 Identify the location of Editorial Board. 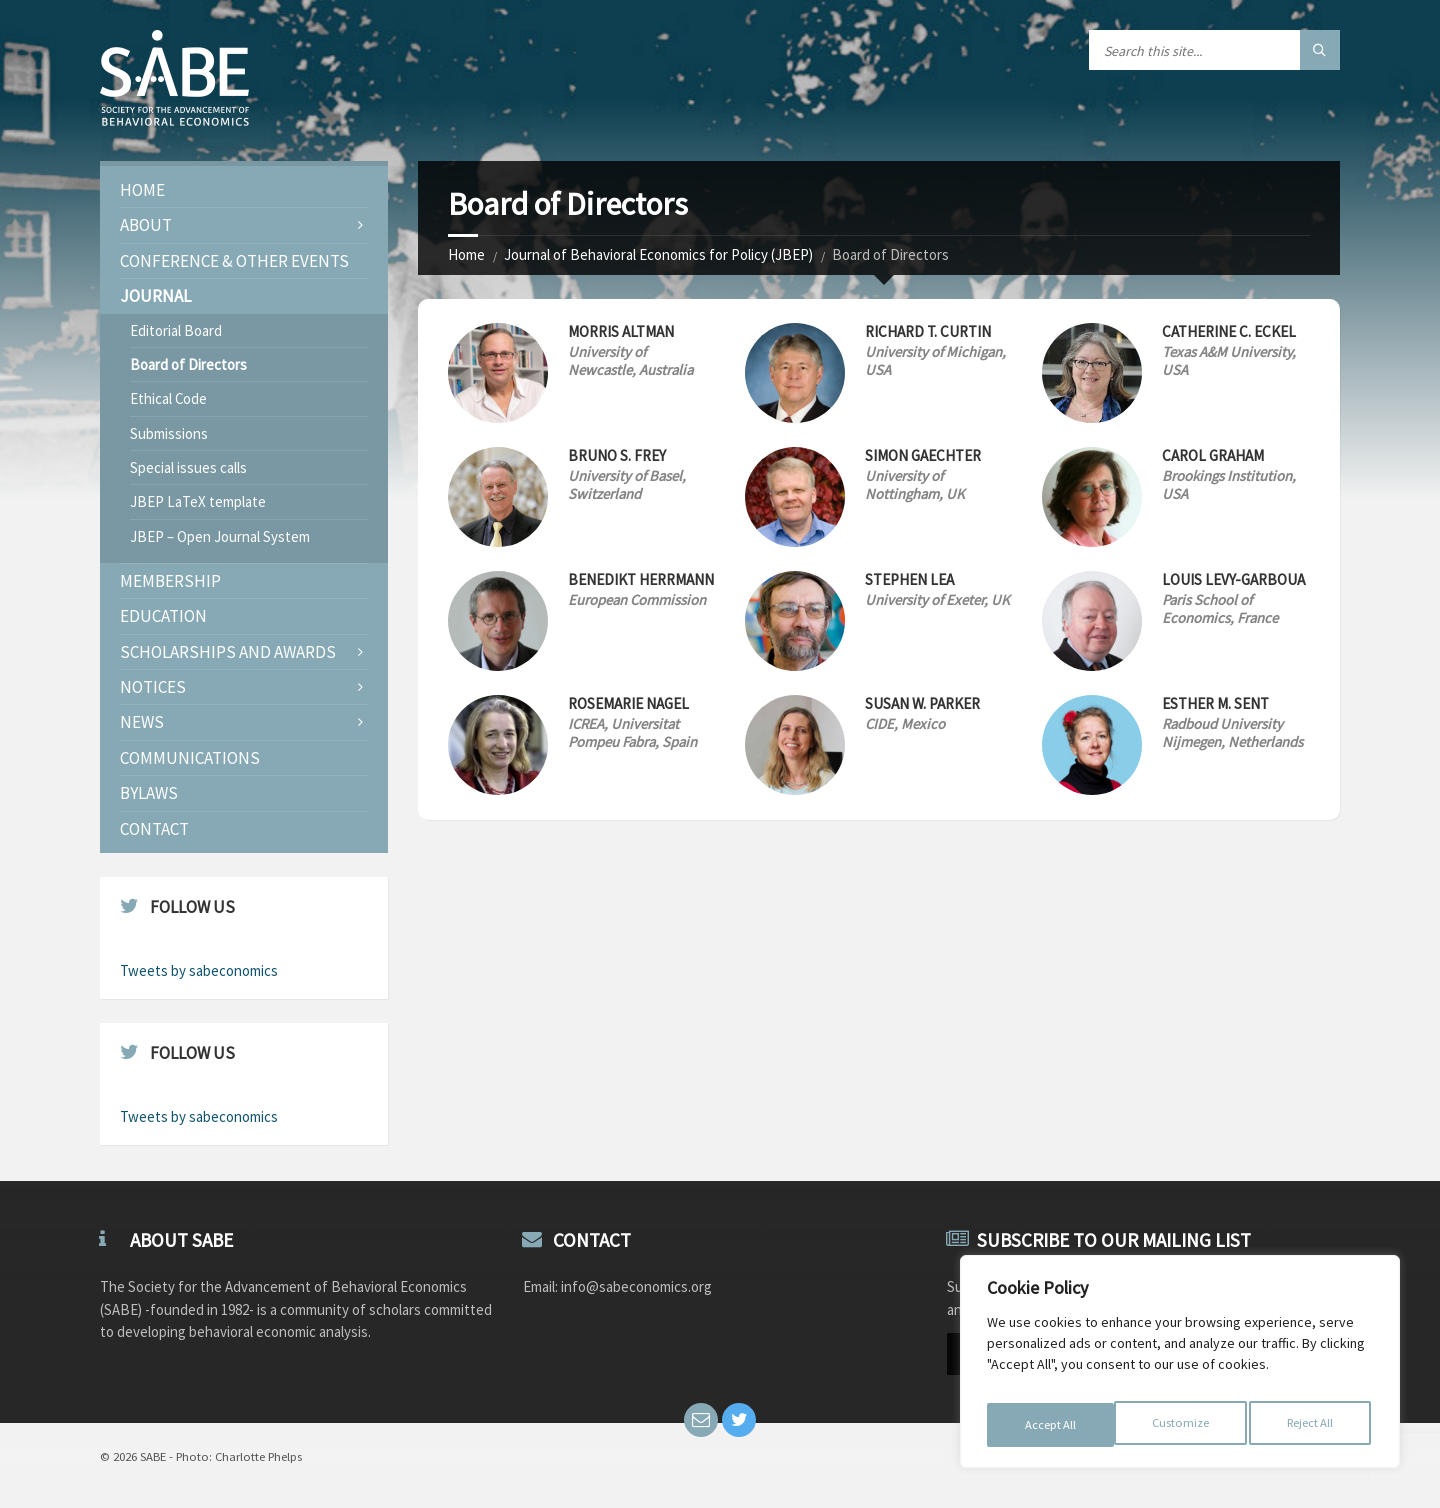
(176, 330).